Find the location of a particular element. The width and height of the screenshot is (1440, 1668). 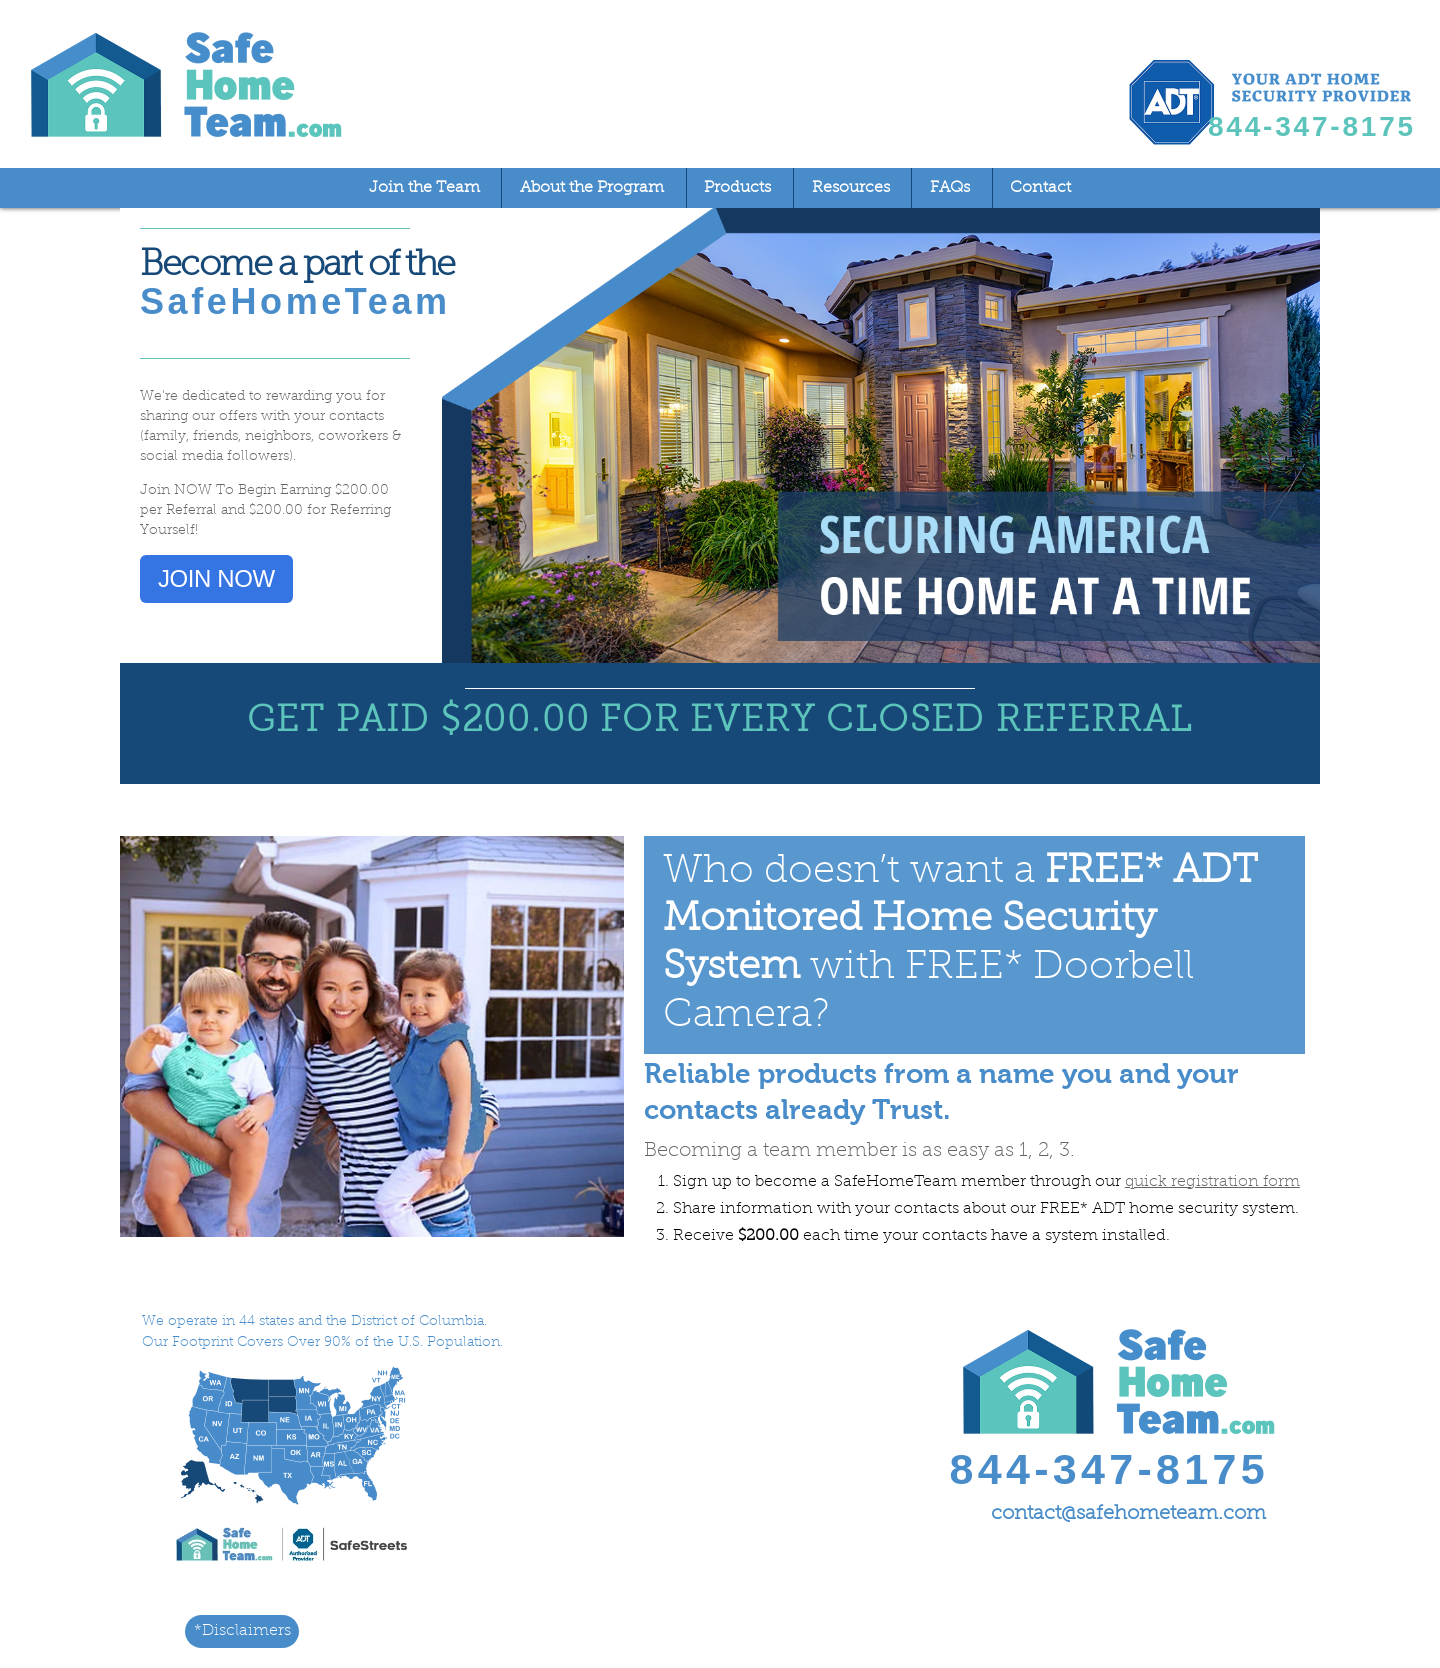

About the Program [menuitem] is located at coordinates (592, 188).